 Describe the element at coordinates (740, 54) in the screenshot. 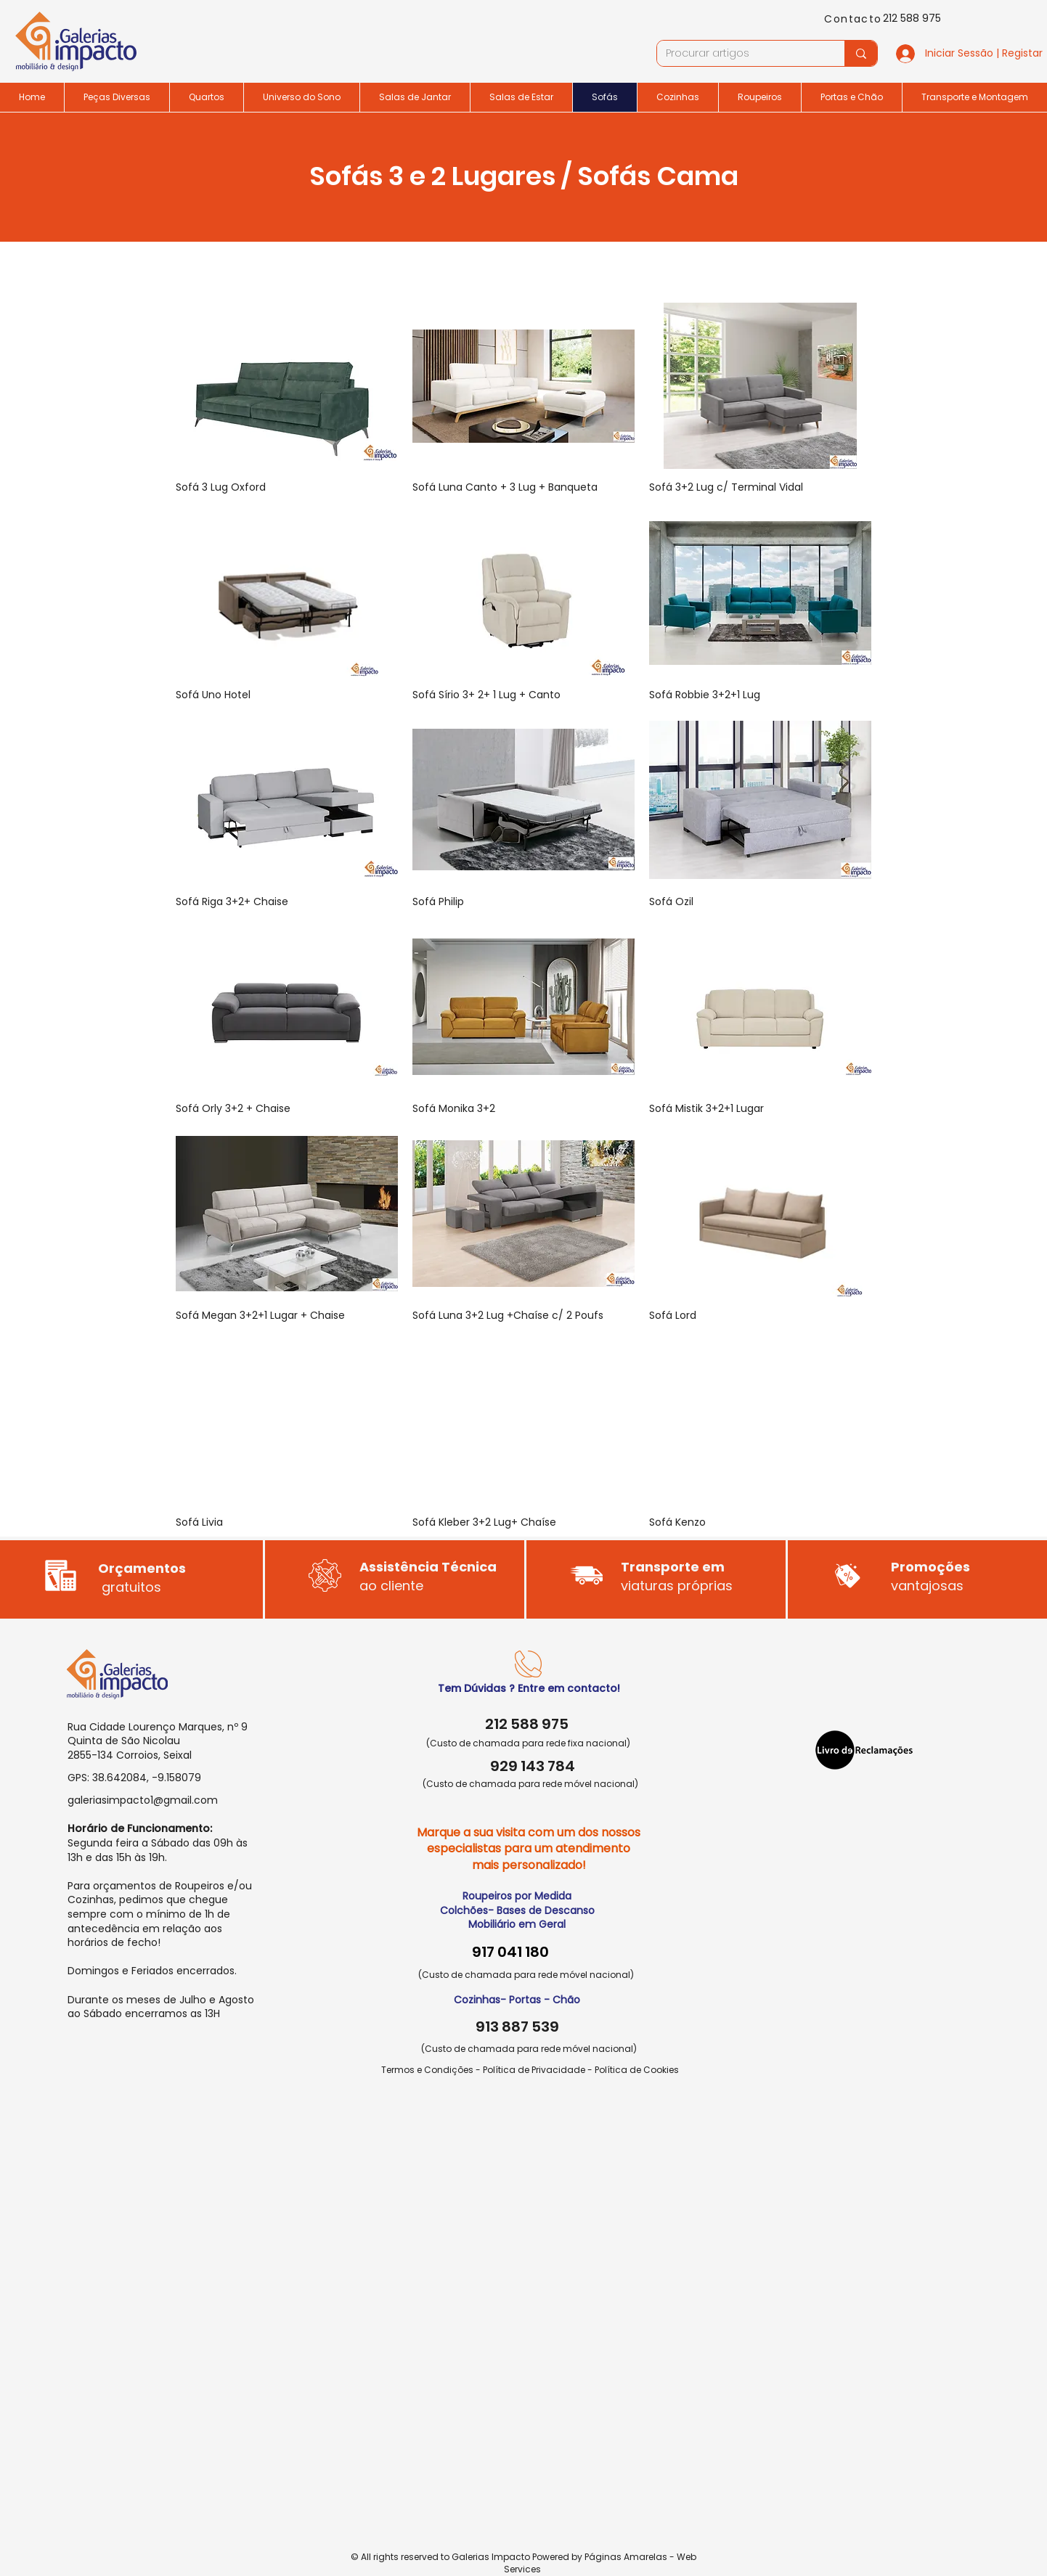

I see `[Procurar artigos]` at that location.